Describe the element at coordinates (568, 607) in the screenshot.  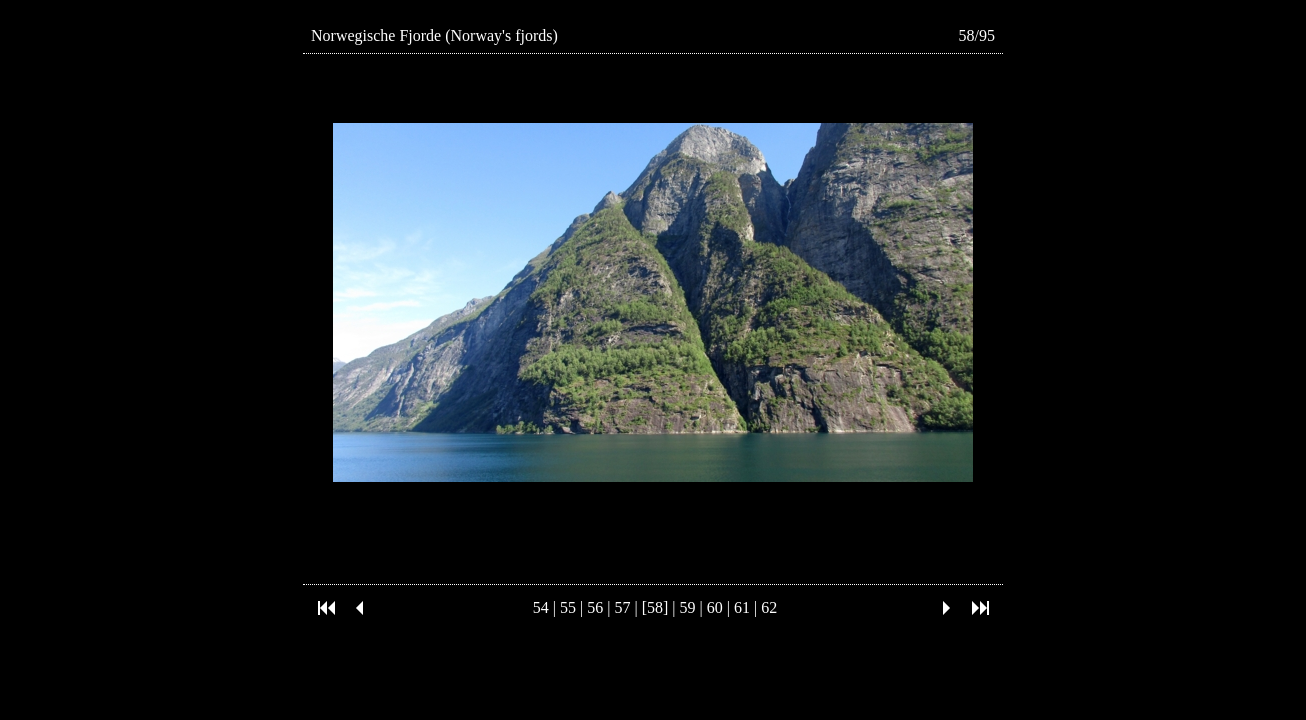
I see `55` at that location.